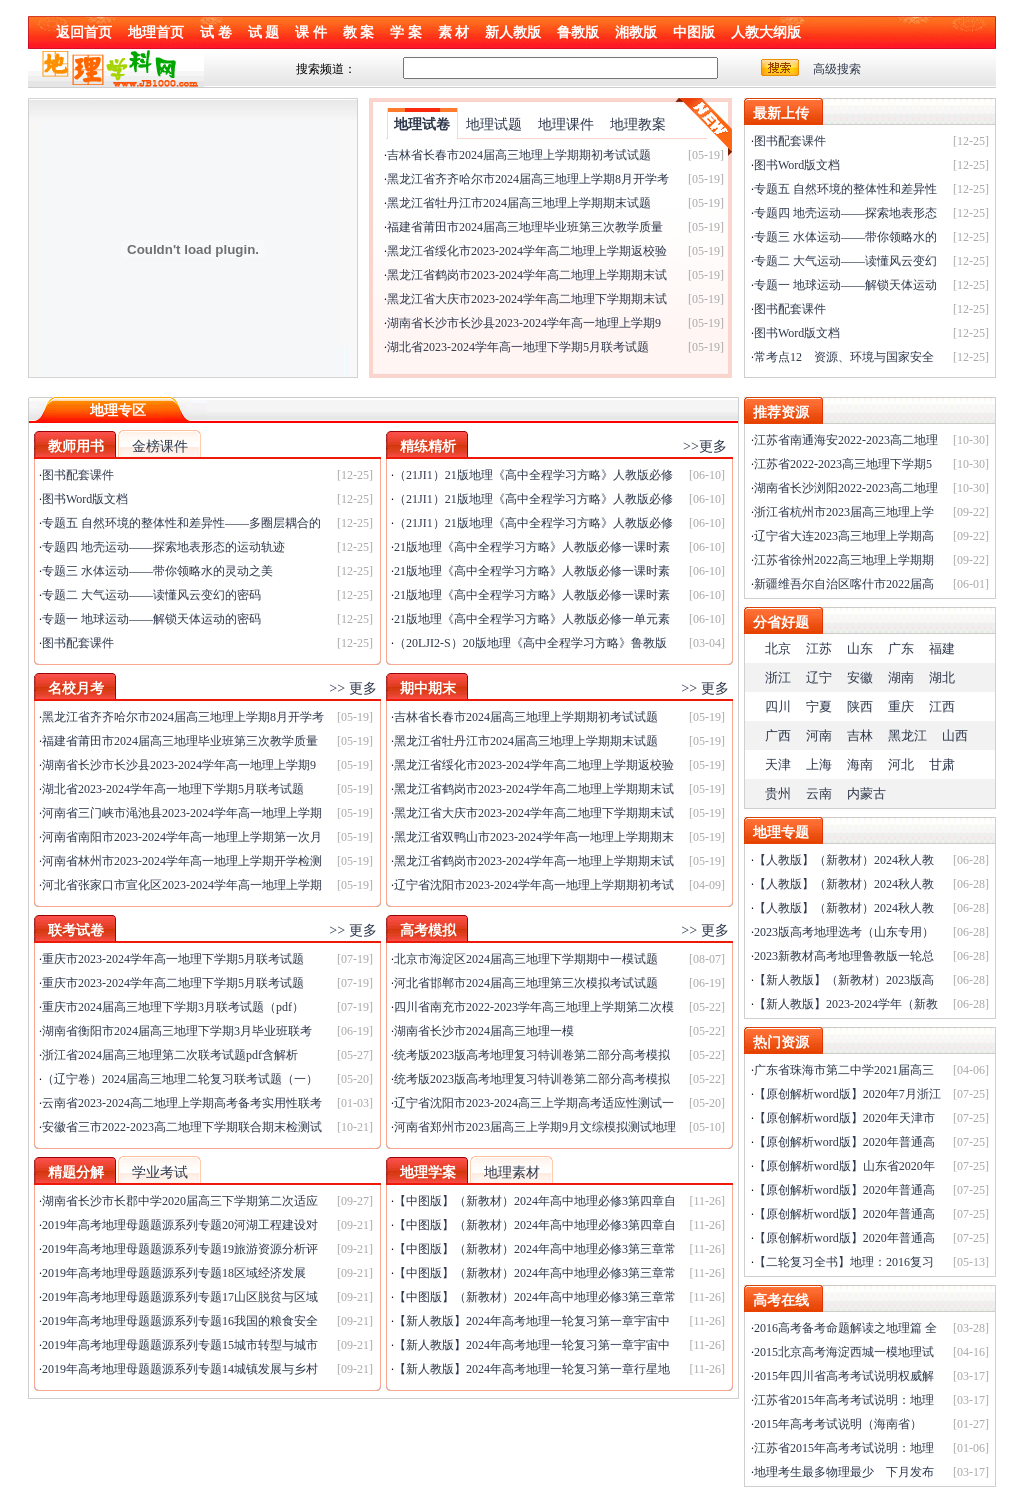 The width and height of the screenshot is (1024, 1503). I want to click on 专题三 水体运动——带你领略水的灵动之美, so click(157, 571).